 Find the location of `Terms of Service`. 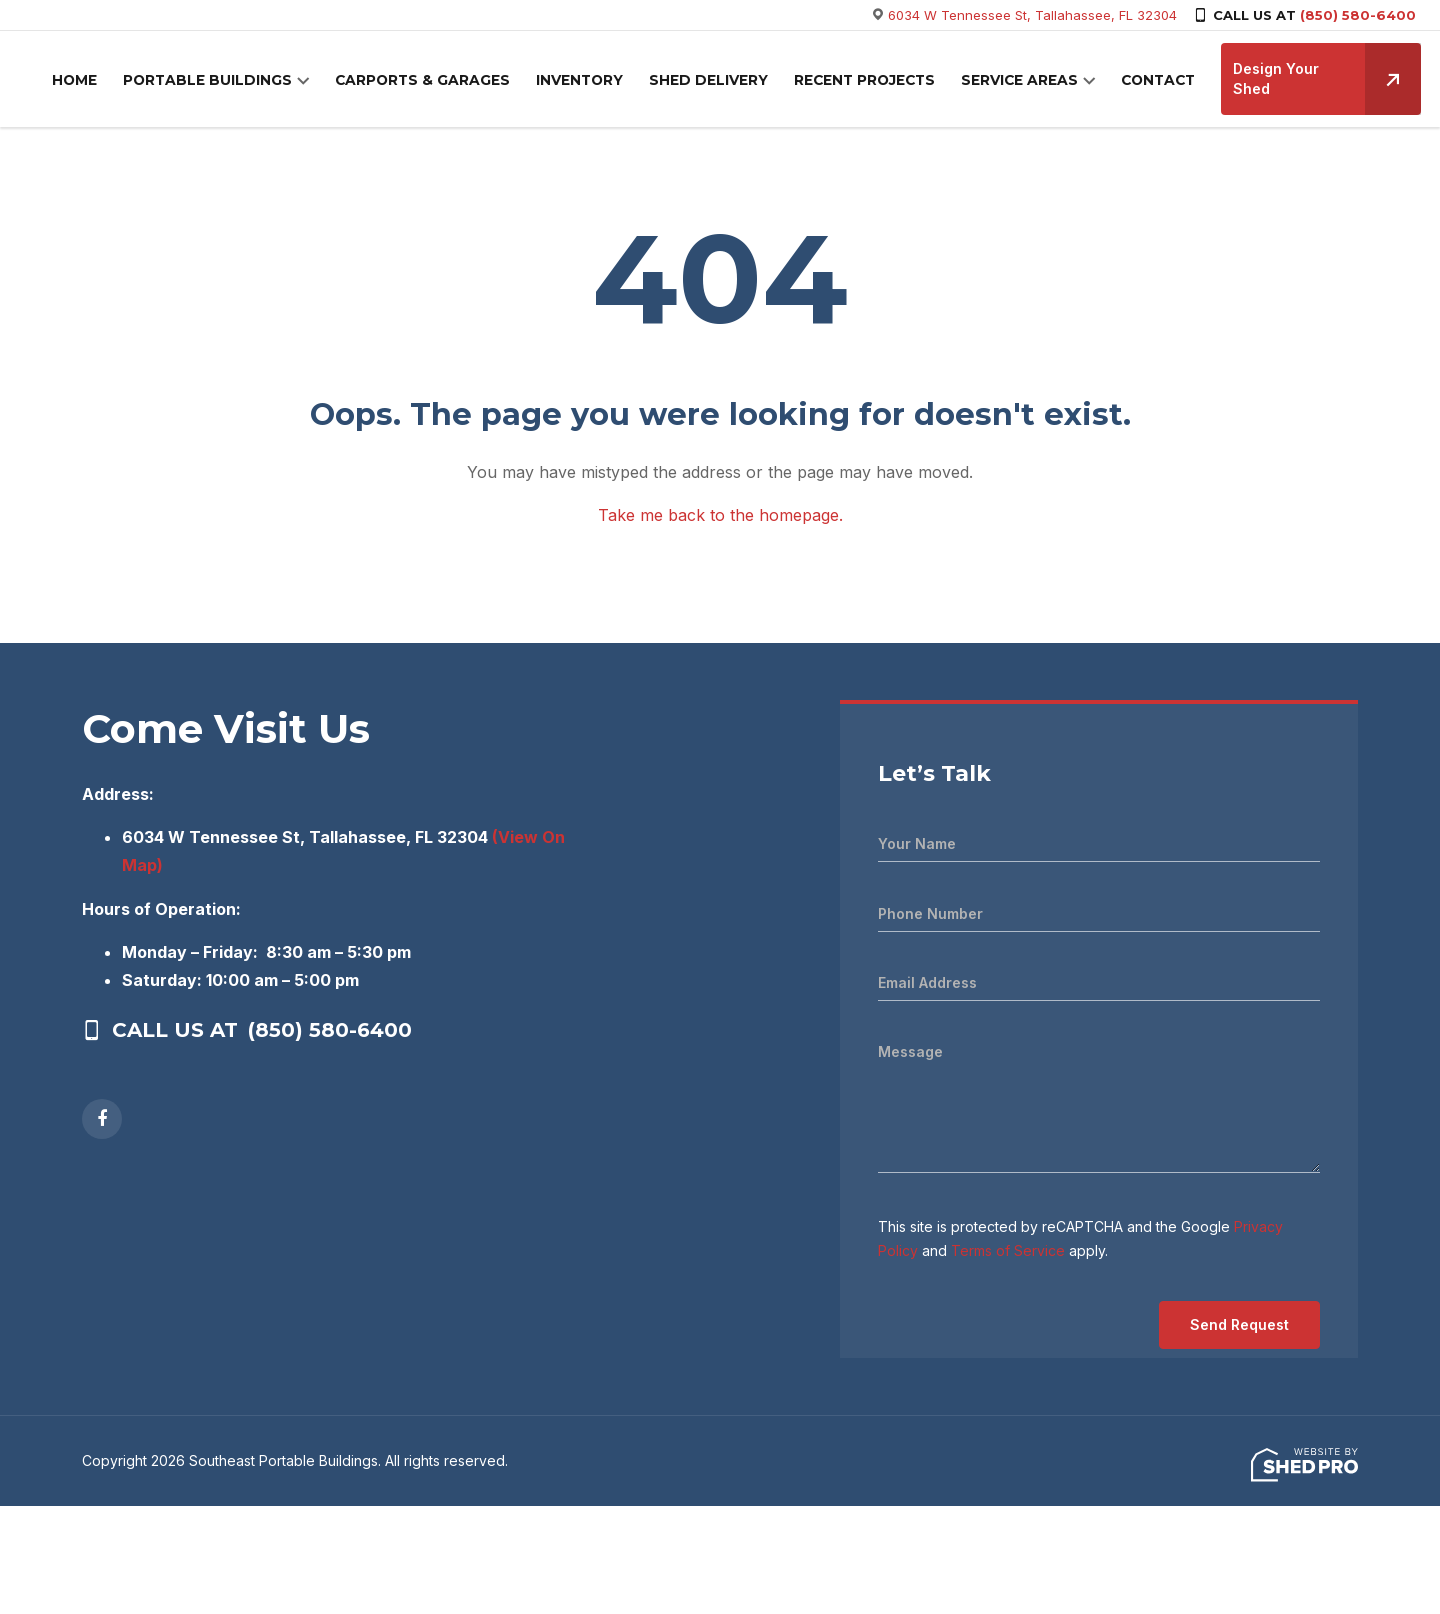

Terms of Service is located at coordinates (1008, 1250).